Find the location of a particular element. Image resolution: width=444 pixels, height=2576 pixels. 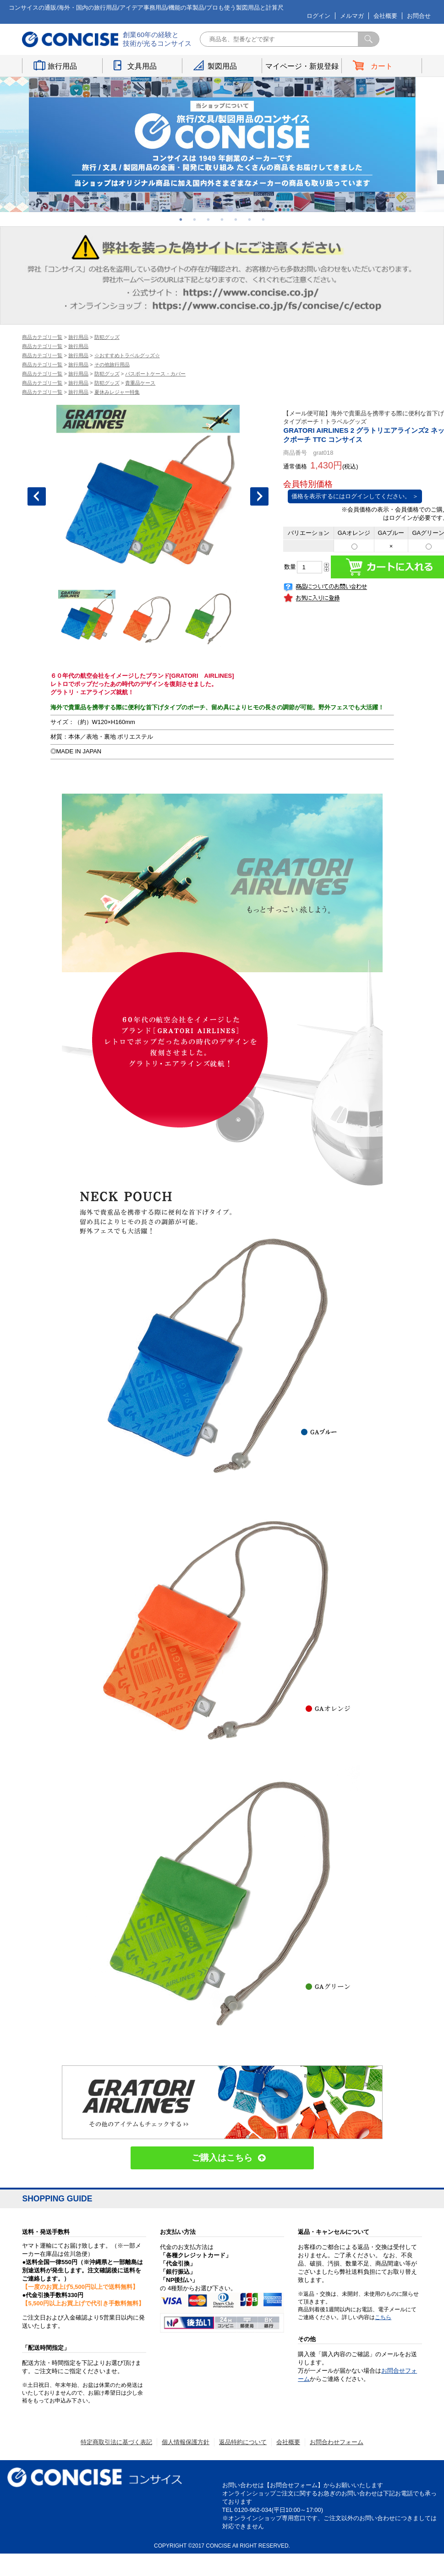

会社概要 is located at coordinates (385, 15).